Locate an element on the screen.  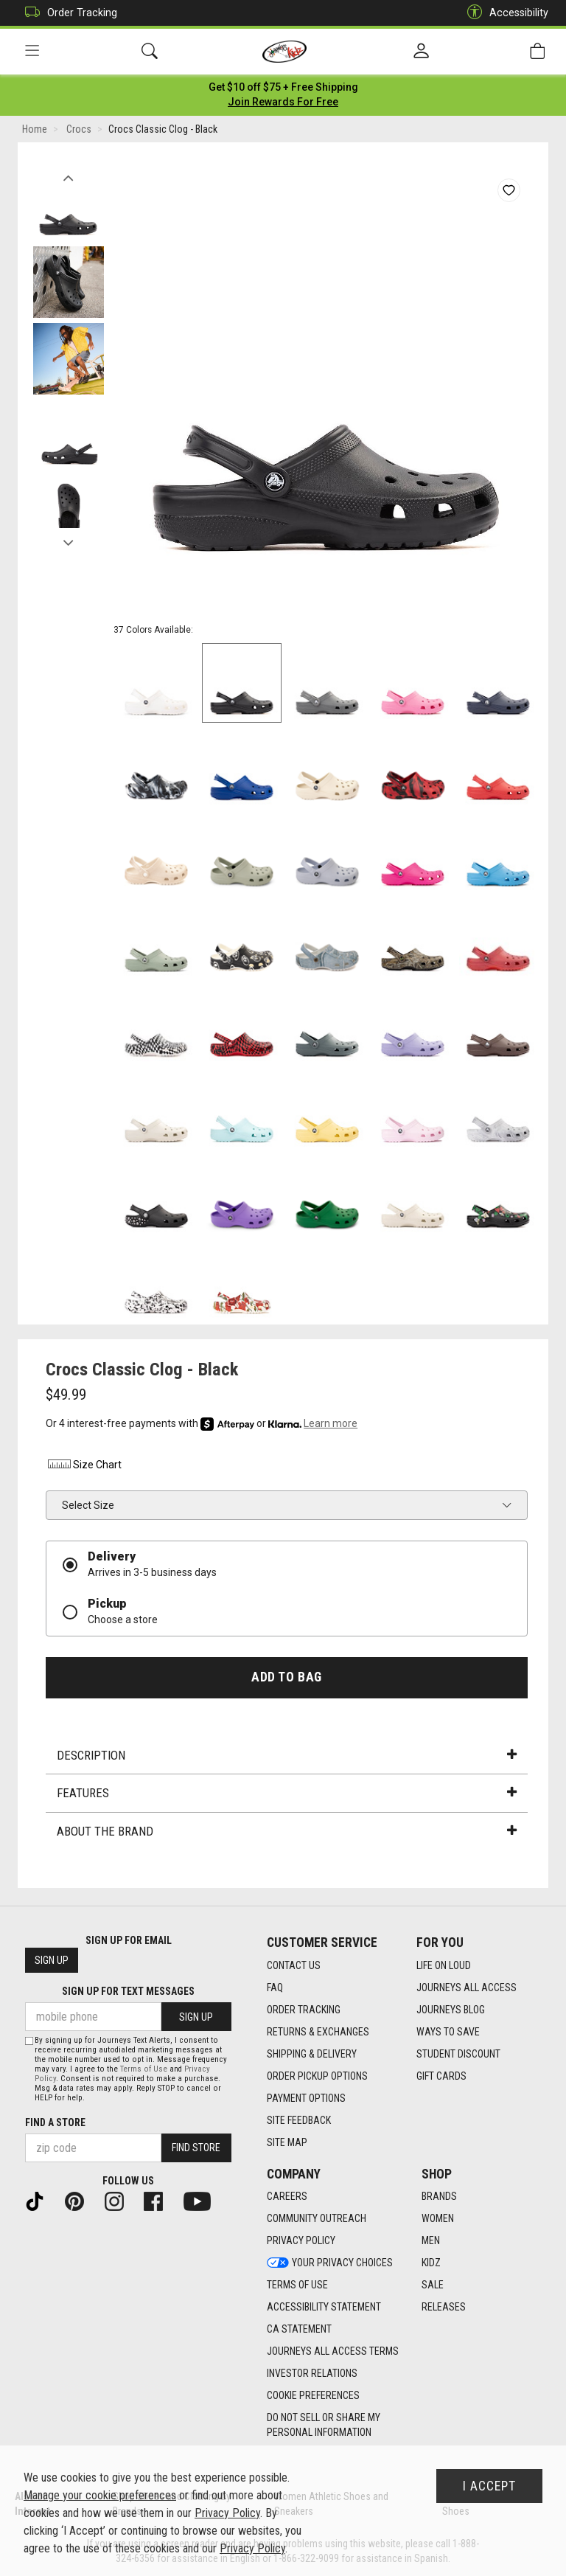
About the Brand is located at coordinates (287, 1832).